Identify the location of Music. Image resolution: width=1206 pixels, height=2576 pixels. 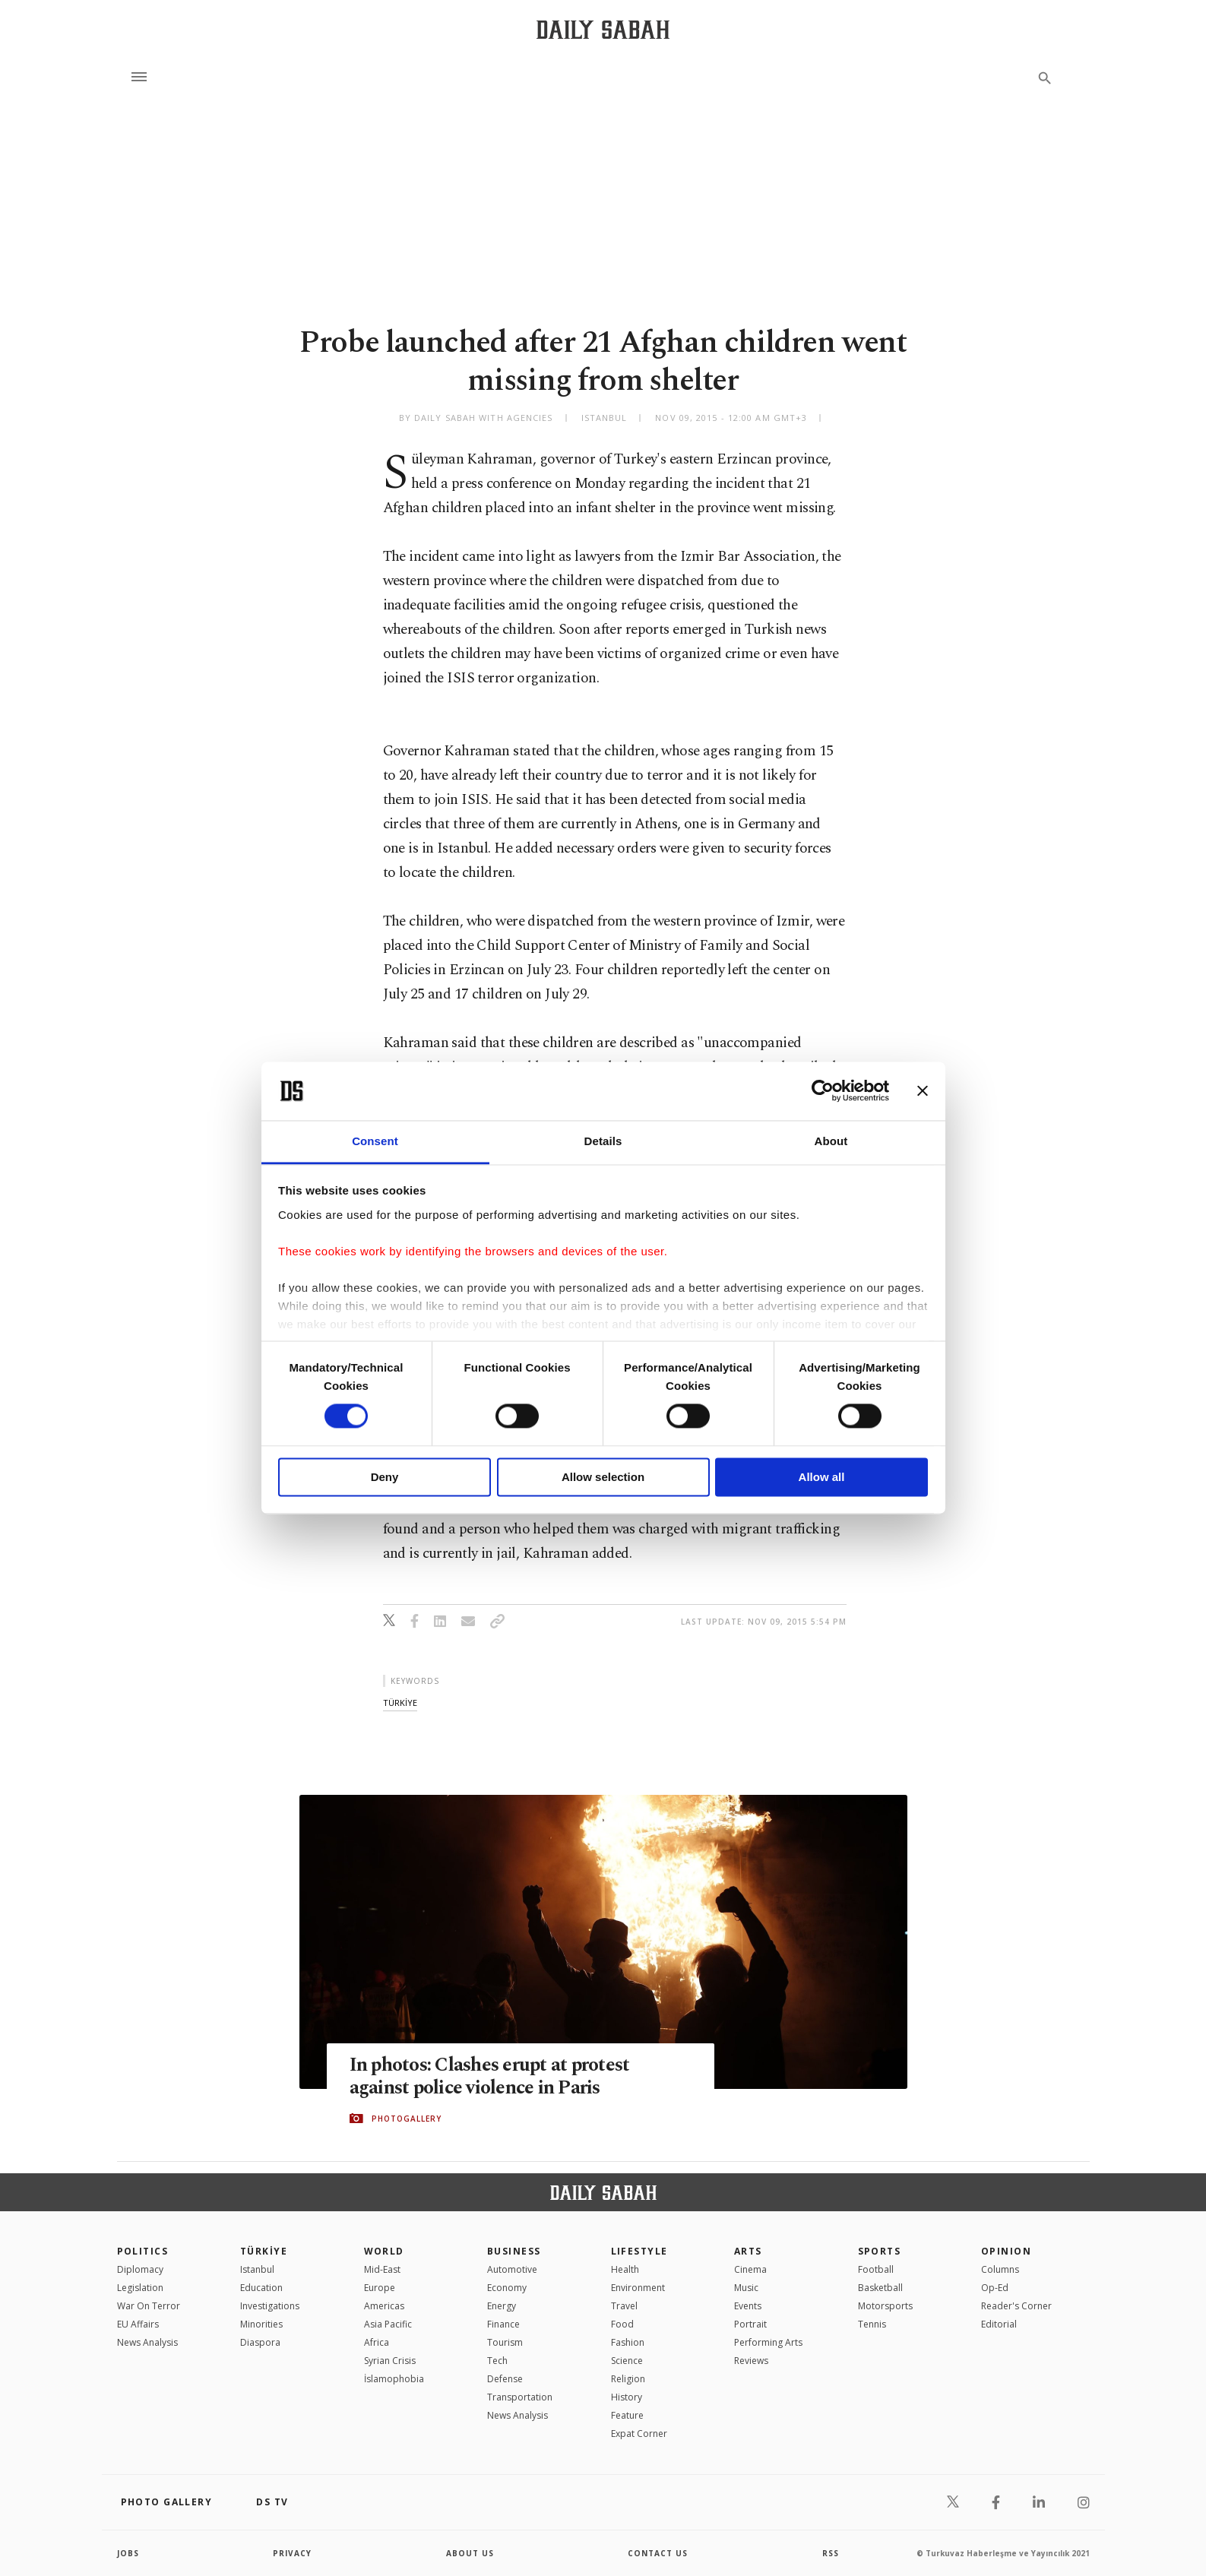
(746, 2287).